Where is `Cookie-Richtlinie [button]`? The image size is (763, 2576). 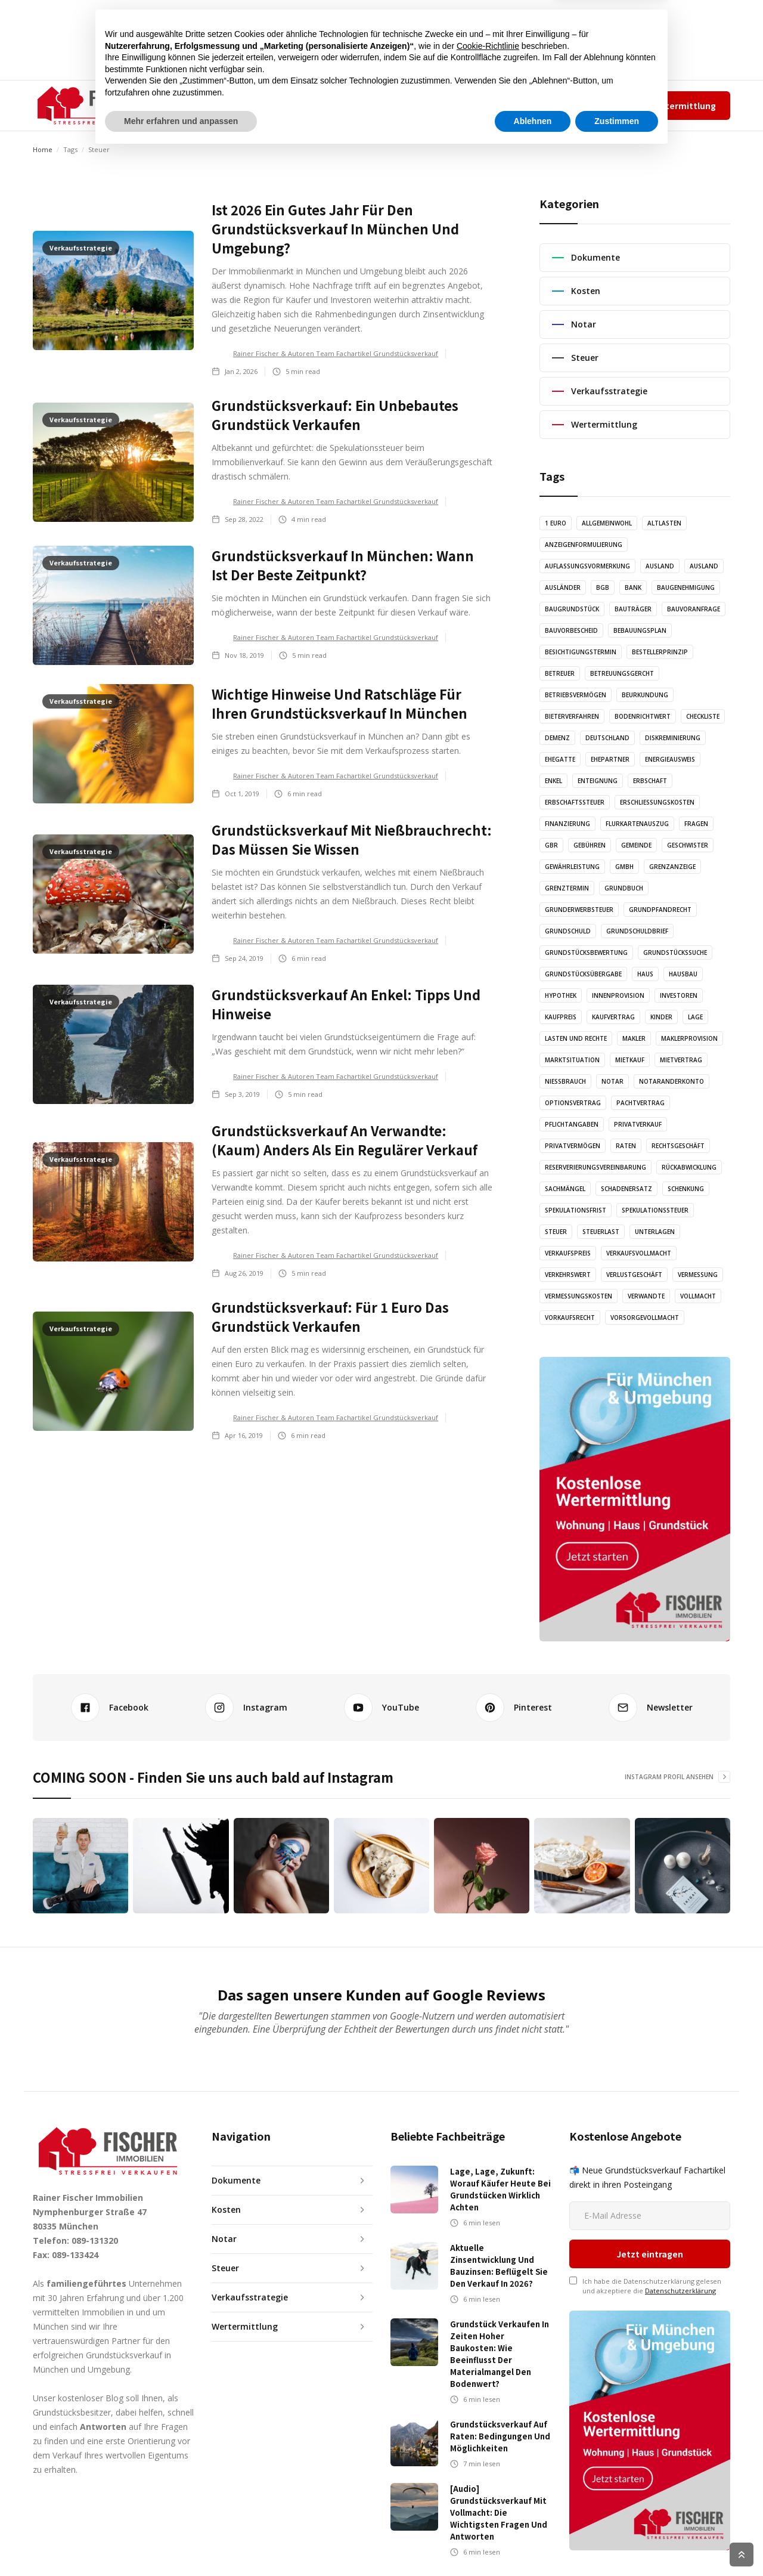
Cookie-Richtlinie [button] is located at coordinates (488, 2468).